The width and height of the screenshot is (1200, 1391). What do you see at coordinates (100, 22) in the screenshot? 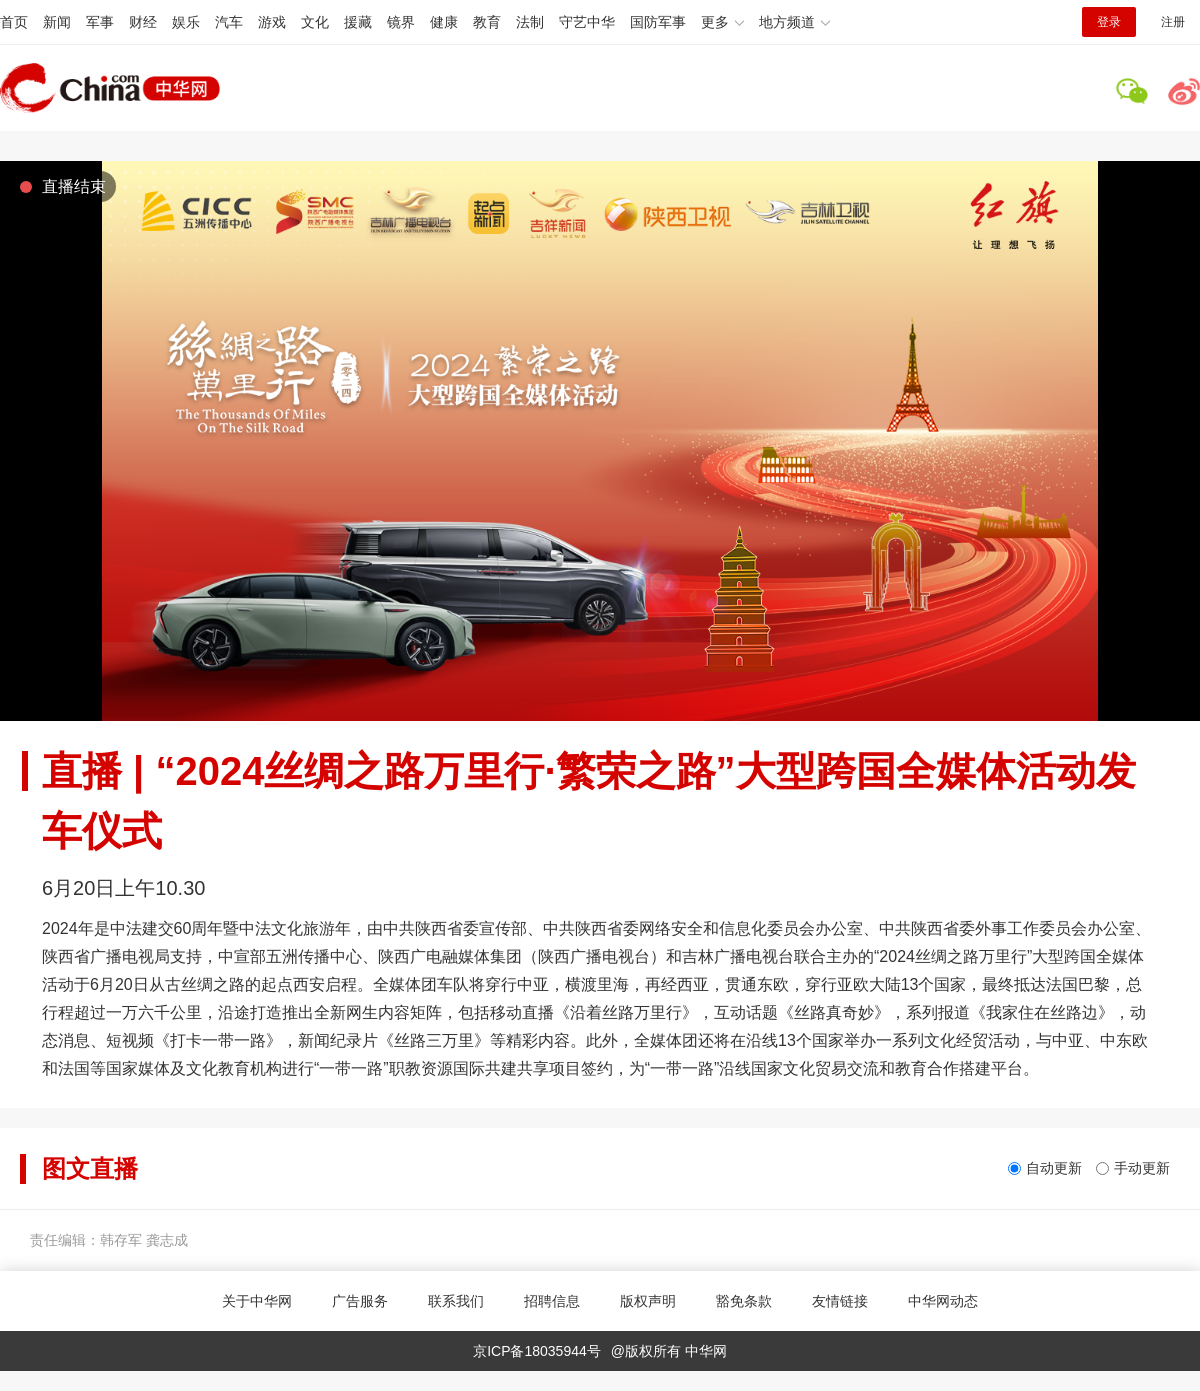
I see `军事` at bounding box center [100, 22].